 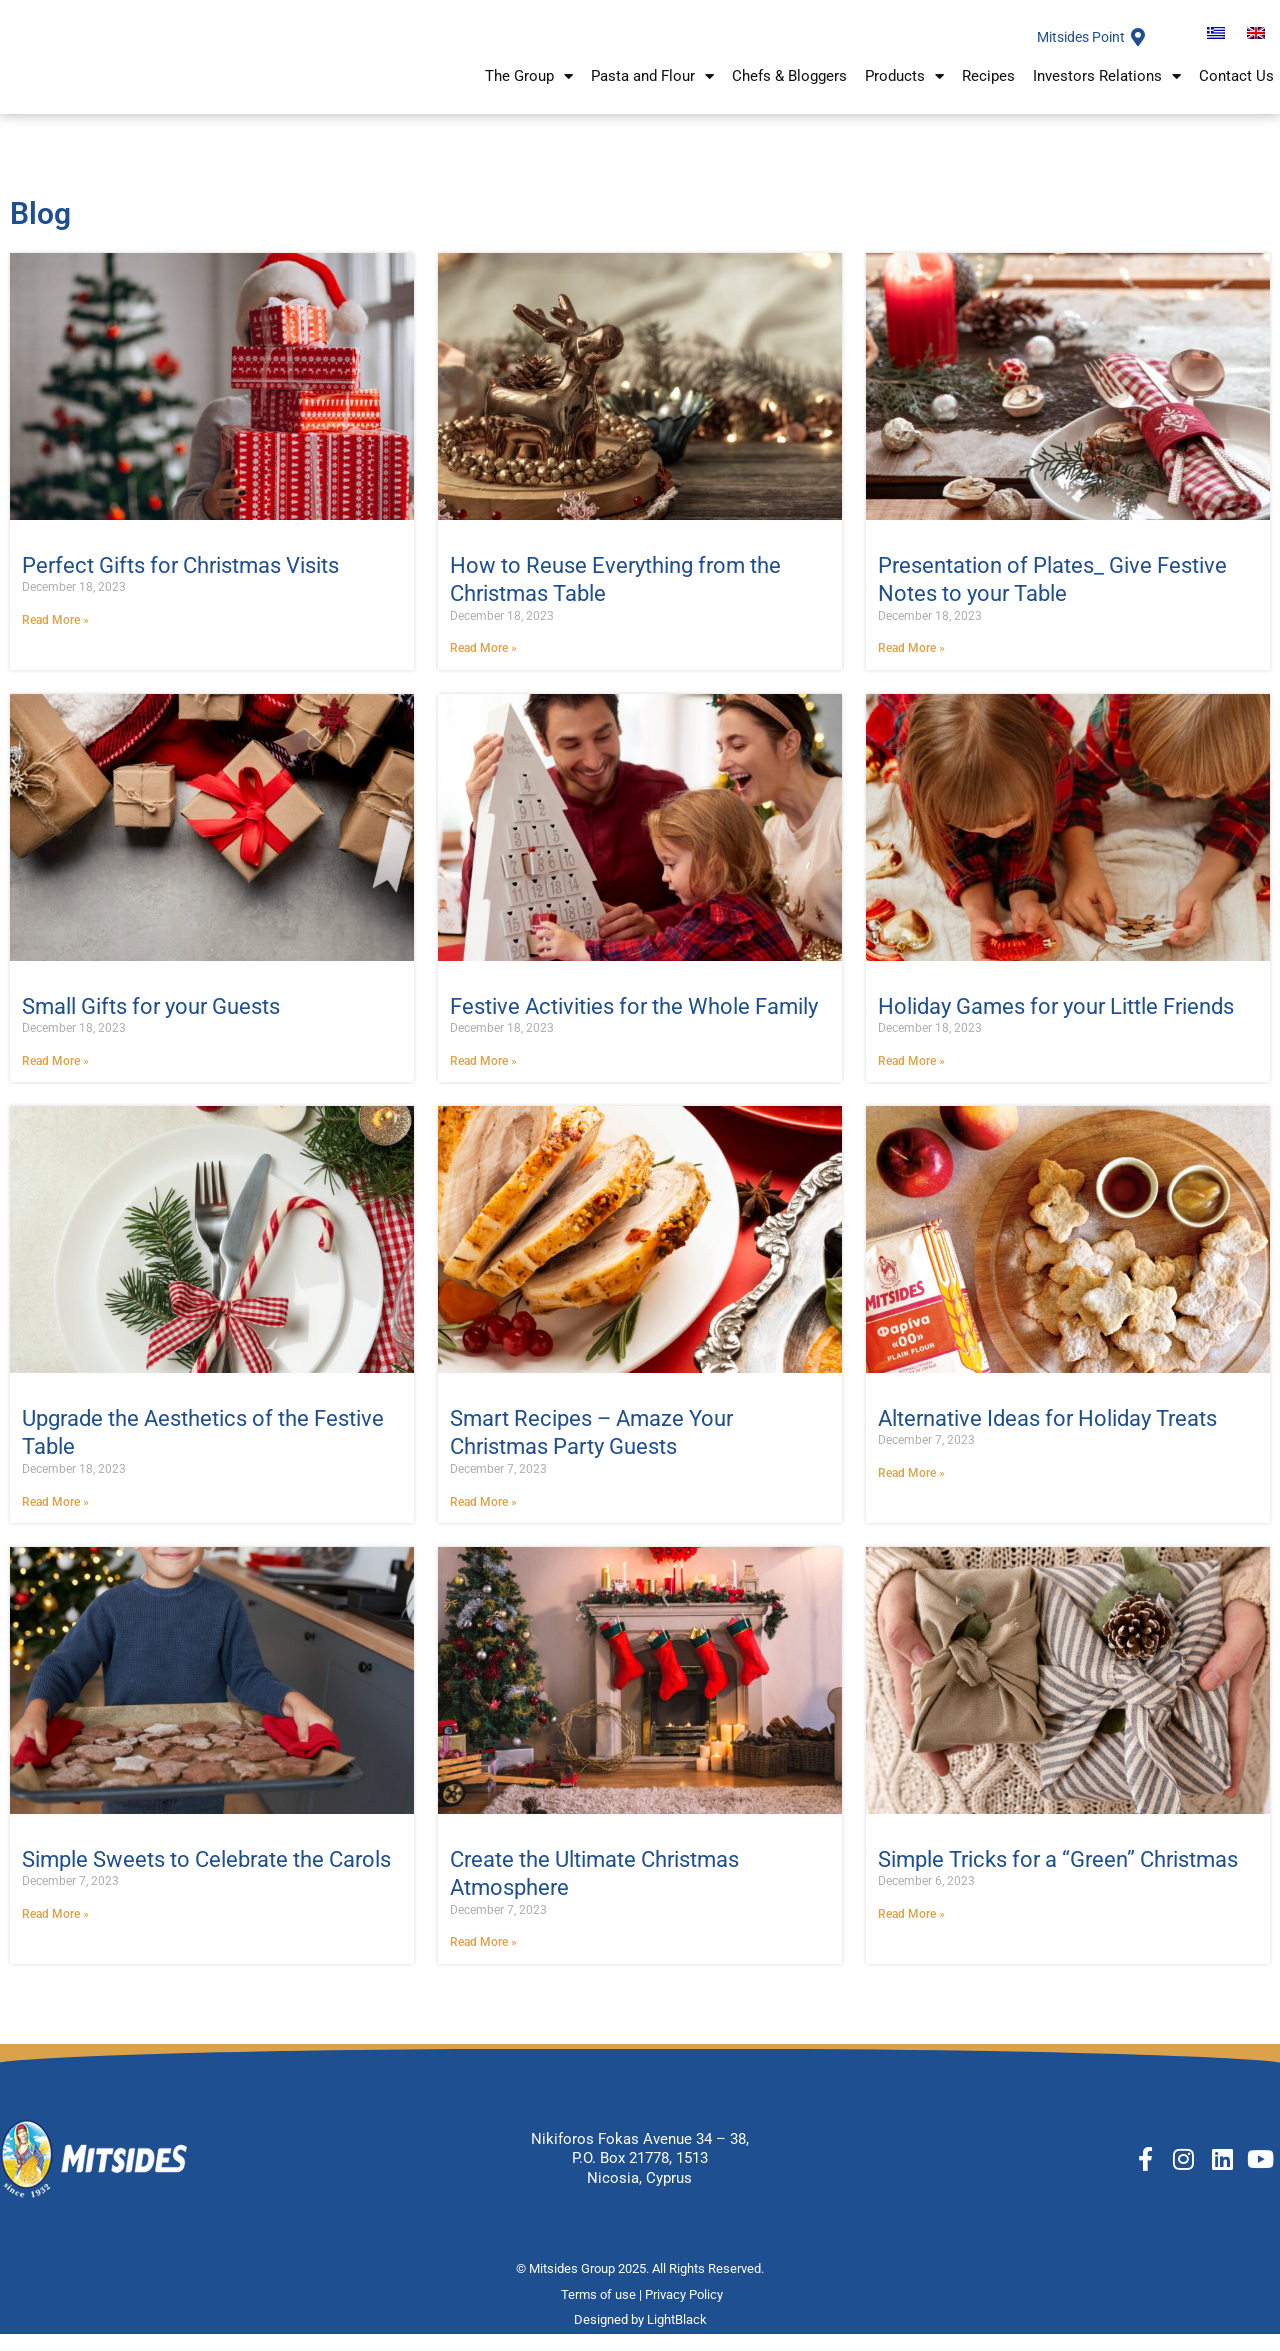 What do you see at coordinates (529, 88) in the screenshot?
I see `The Group` at bounding box center [529, 88].